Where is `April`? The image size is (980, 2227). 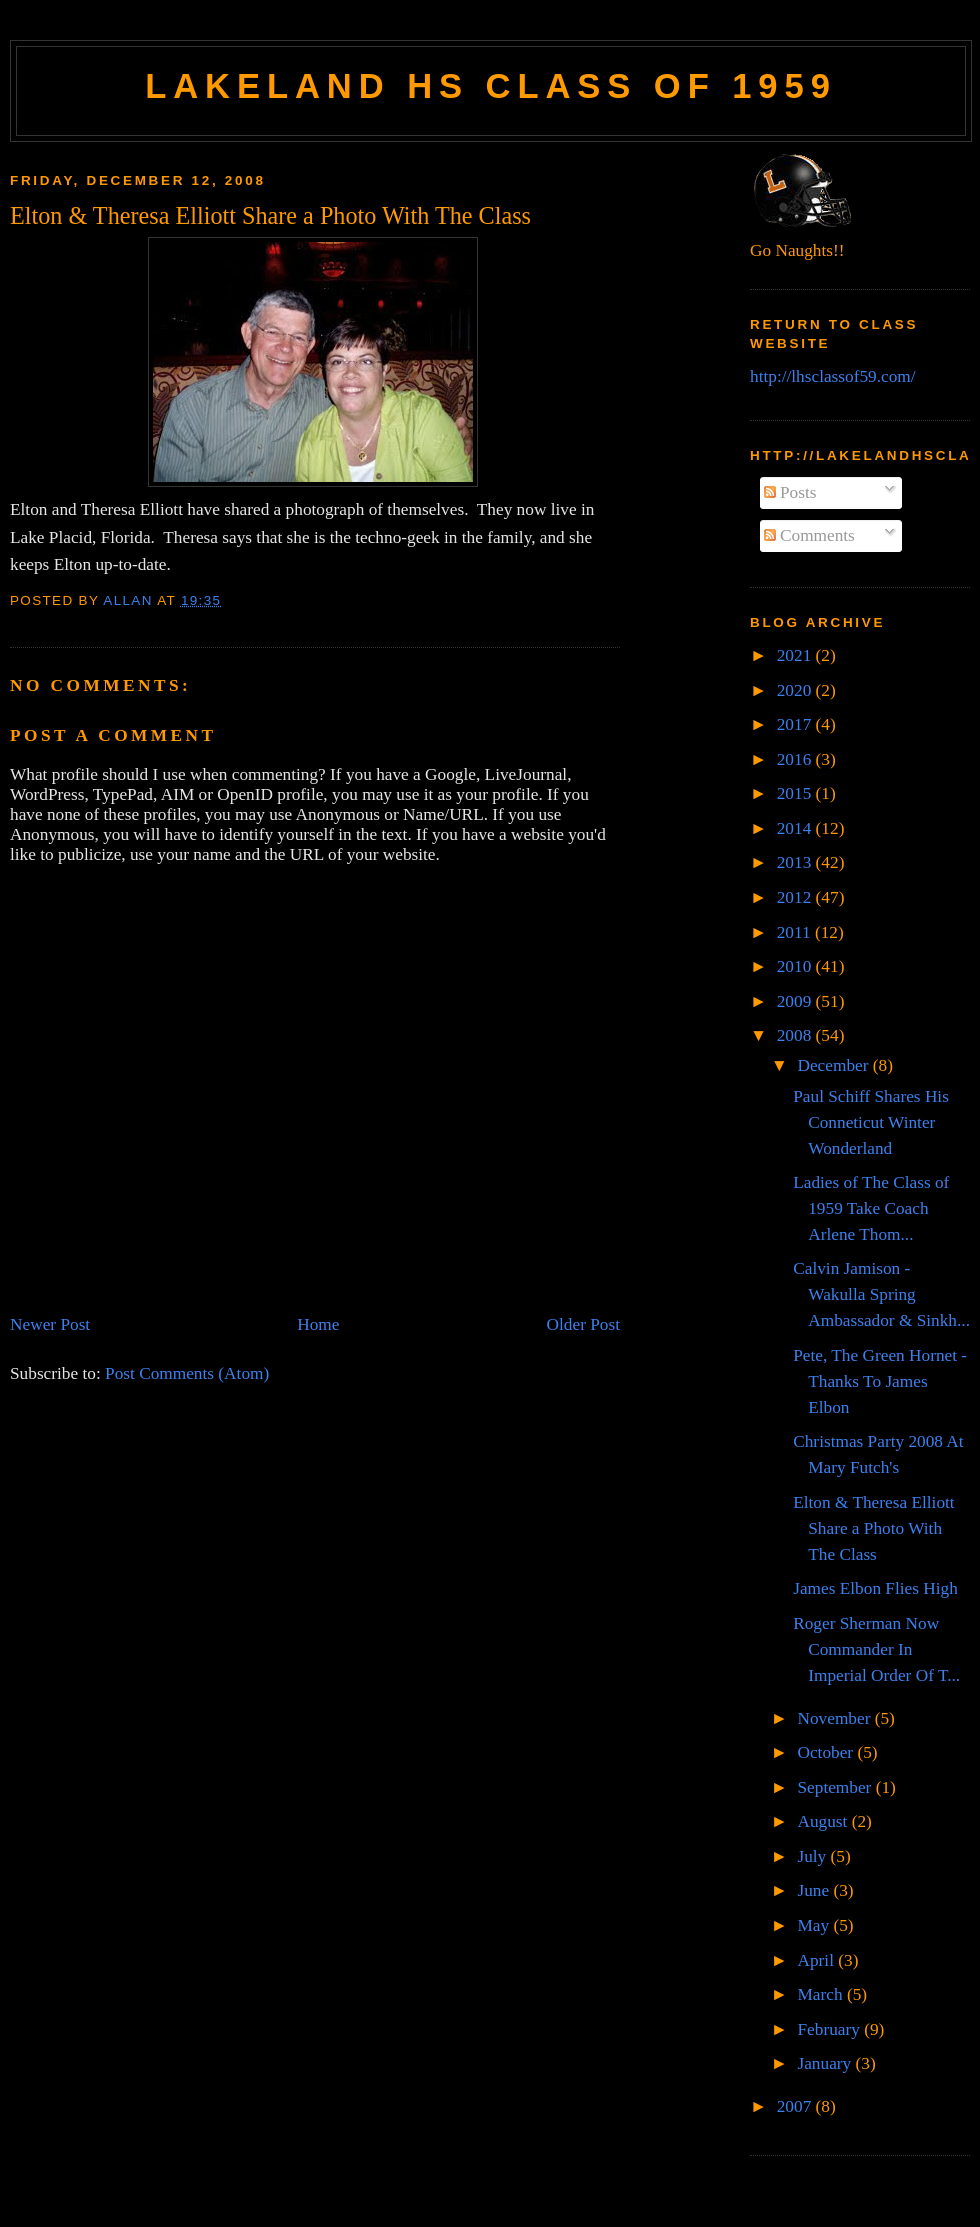
April is located at coordinates (817, 1960).